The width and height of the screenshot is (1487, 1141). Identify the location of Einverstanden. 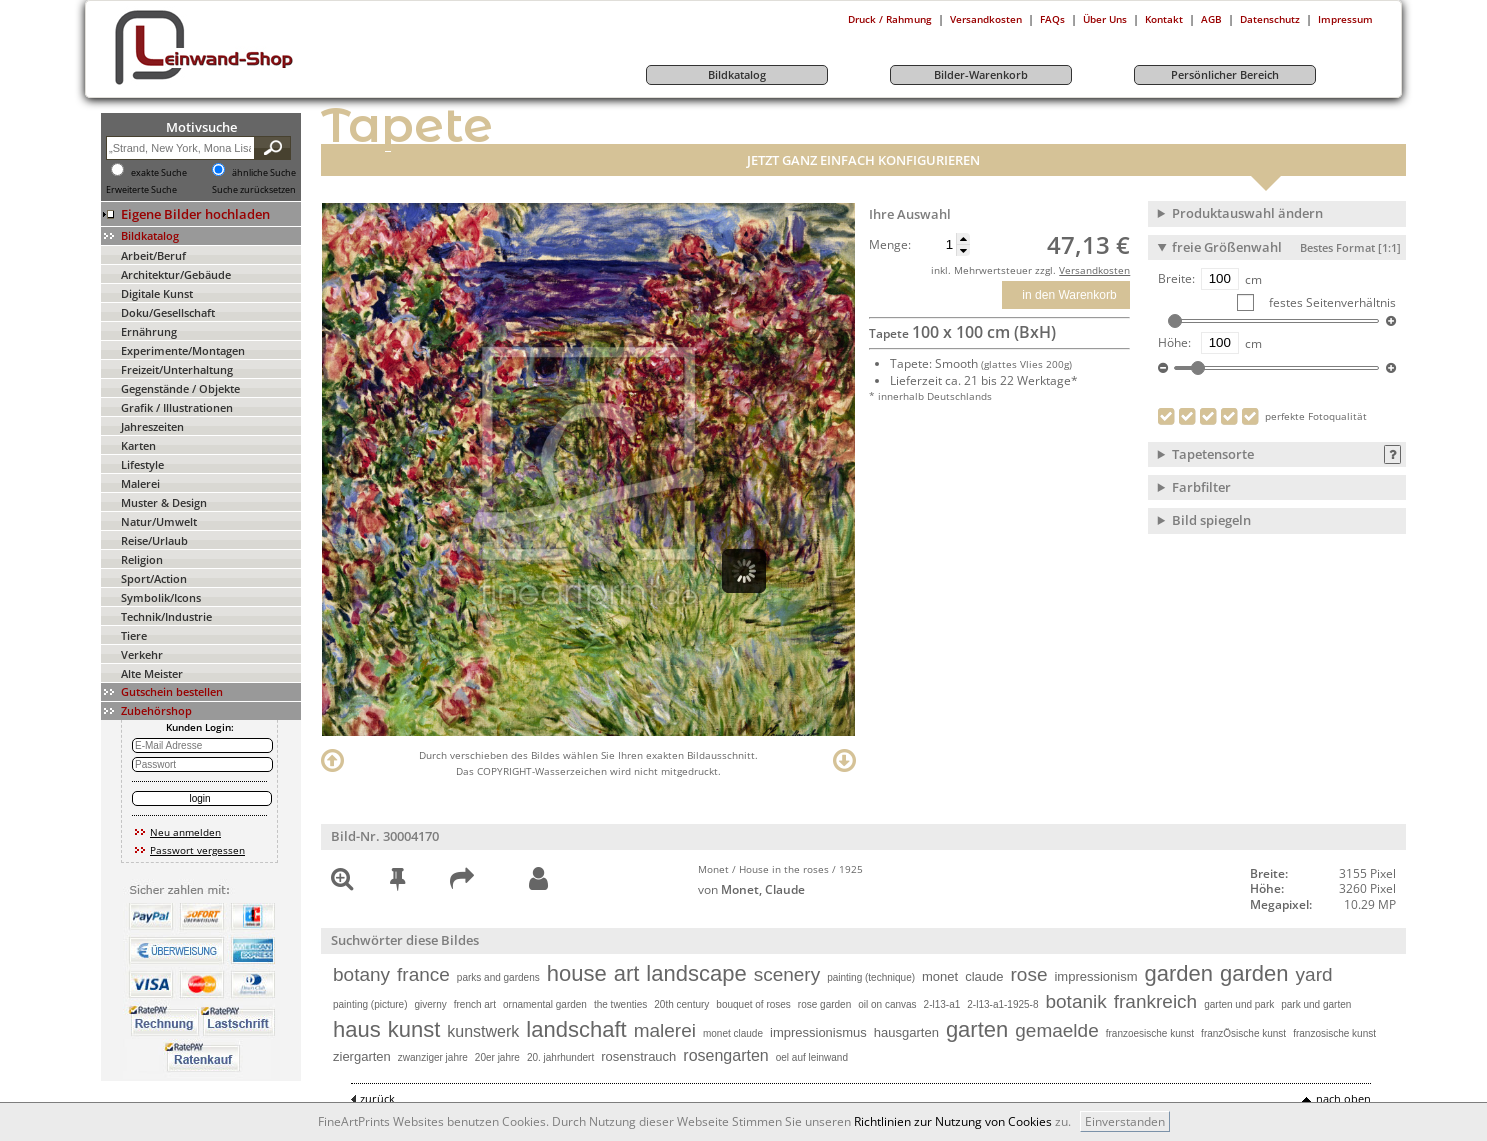
(1125, 1121).